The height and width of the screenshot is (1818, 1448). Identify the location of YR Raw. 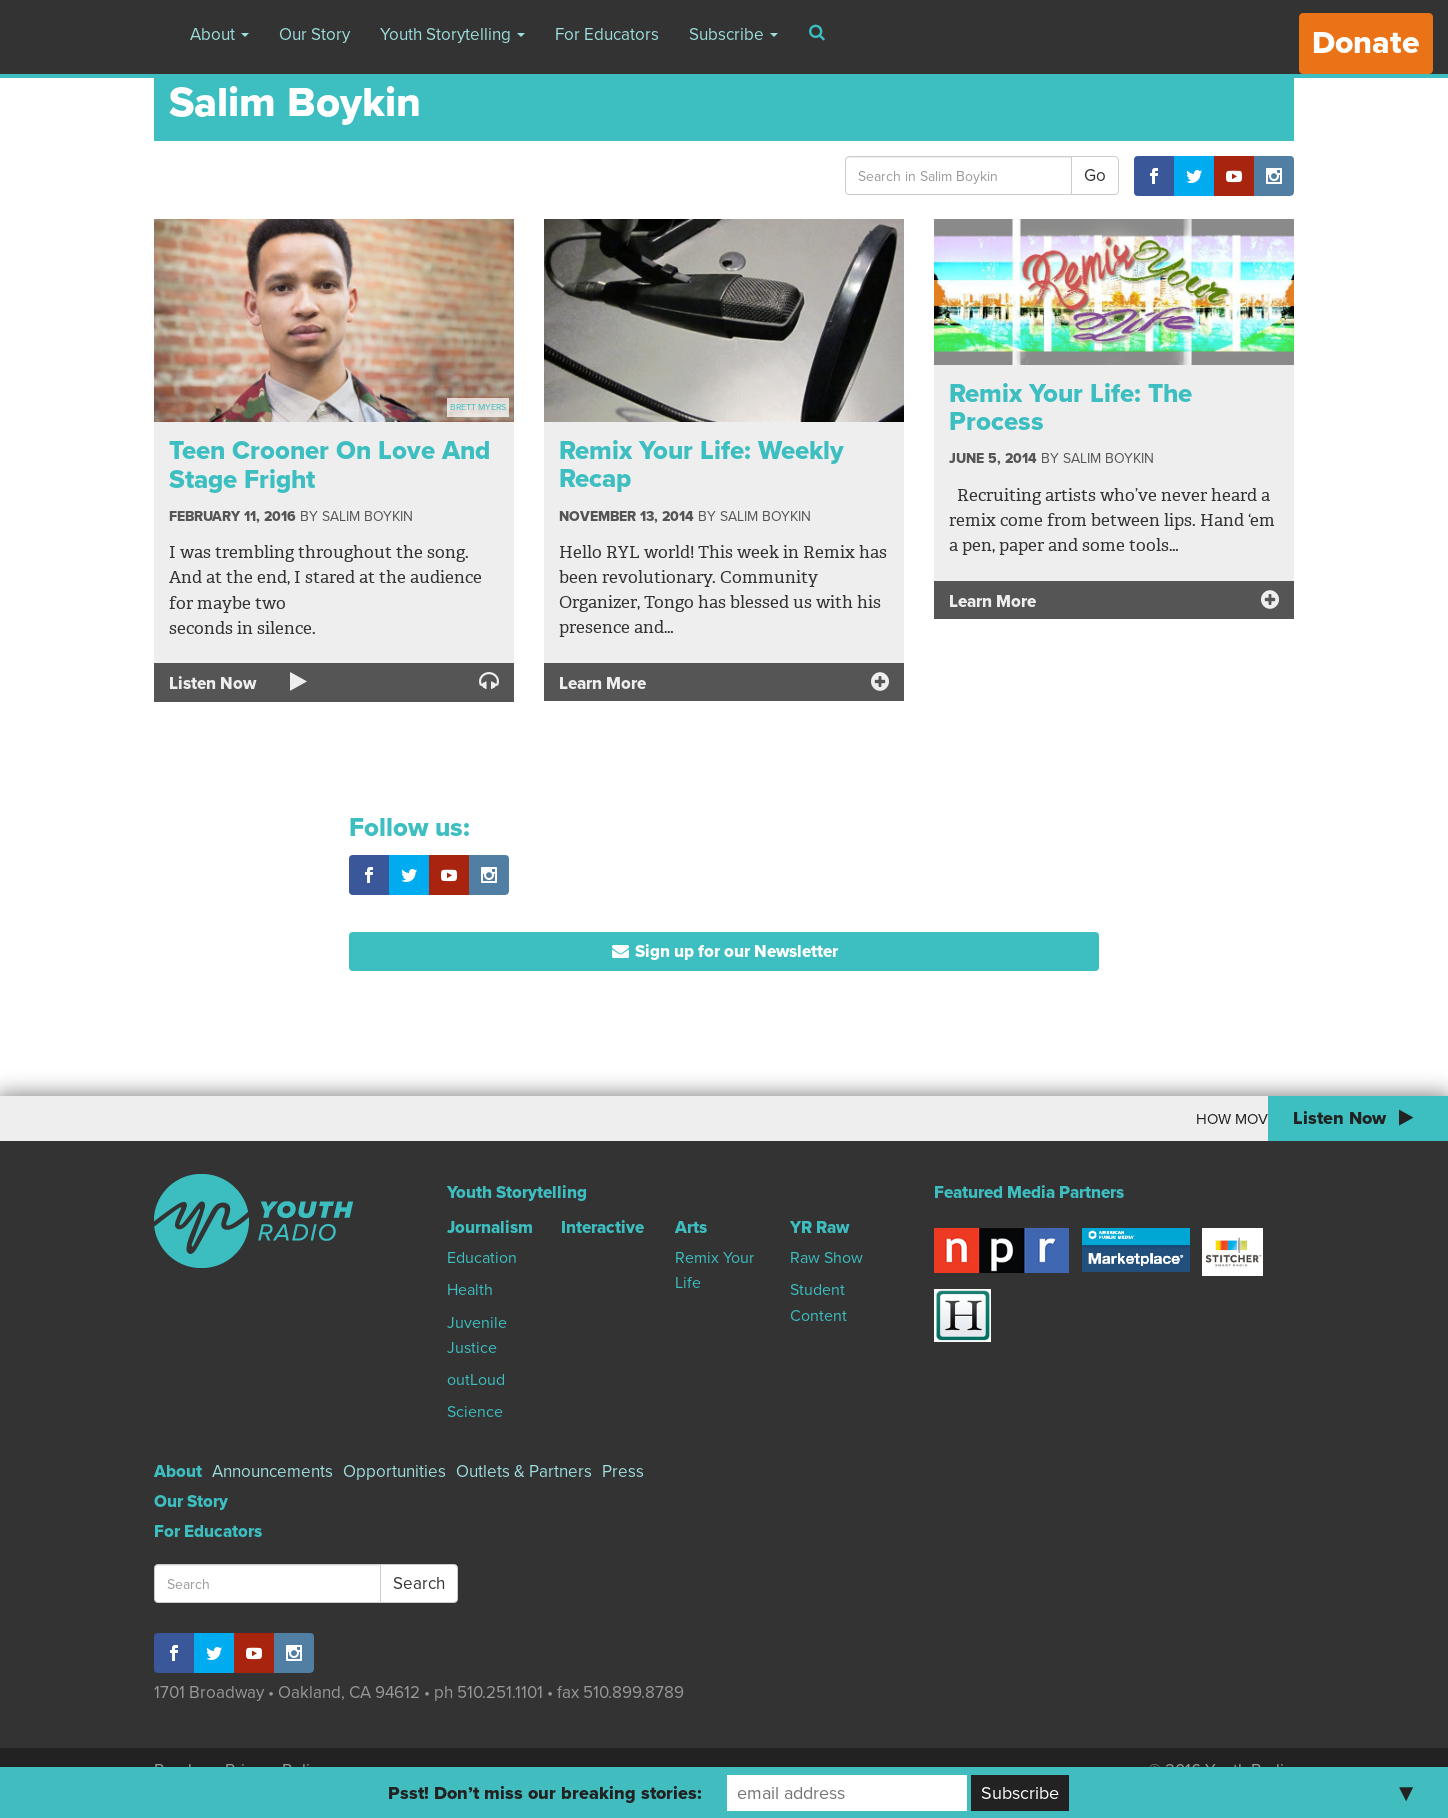
(819, 1227).